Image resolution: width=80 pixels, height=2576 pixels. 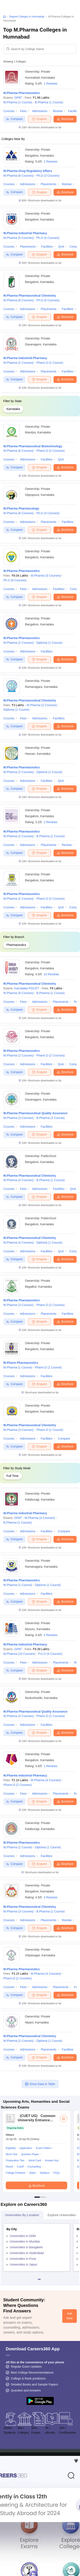 I want to click on 10 Reviews, so click(x=51, y=974).